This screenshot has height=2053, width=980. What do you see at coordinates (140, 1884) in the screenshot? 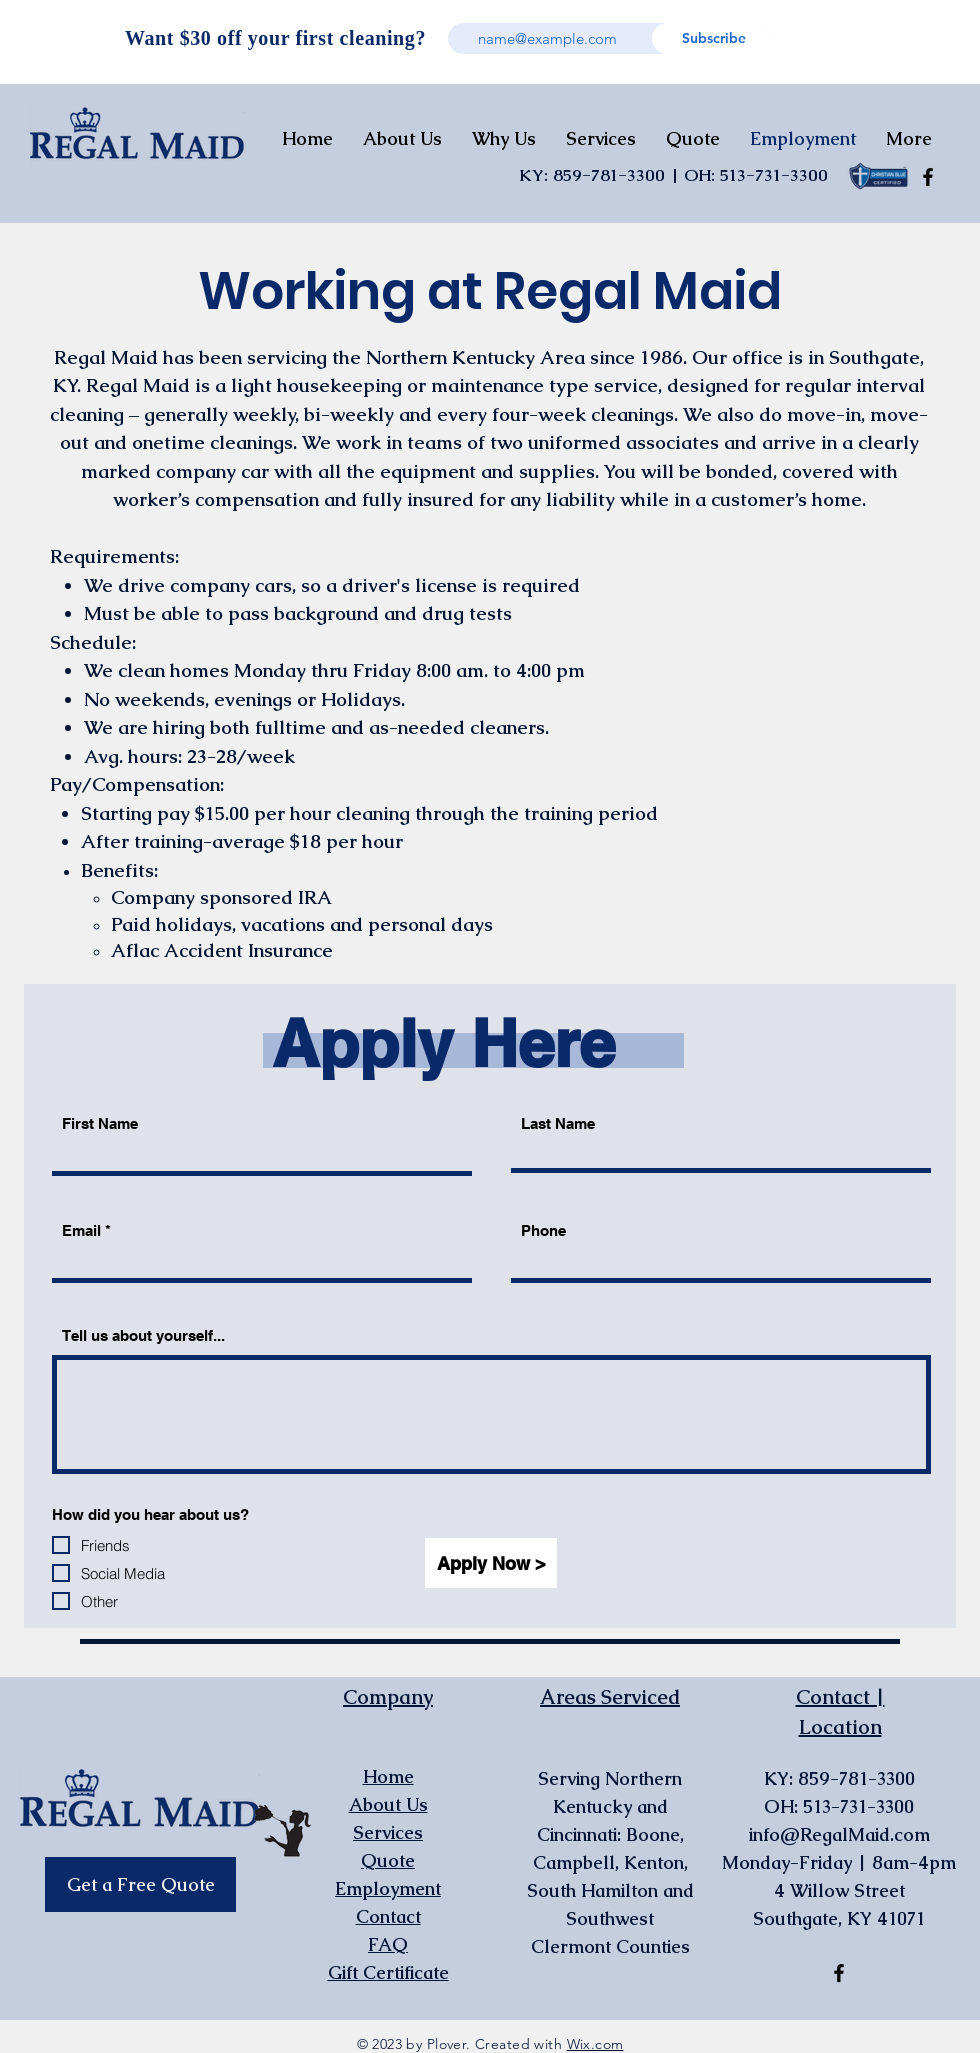
I see `[Get a Free Quote]` at bounding box center [140, 1884].